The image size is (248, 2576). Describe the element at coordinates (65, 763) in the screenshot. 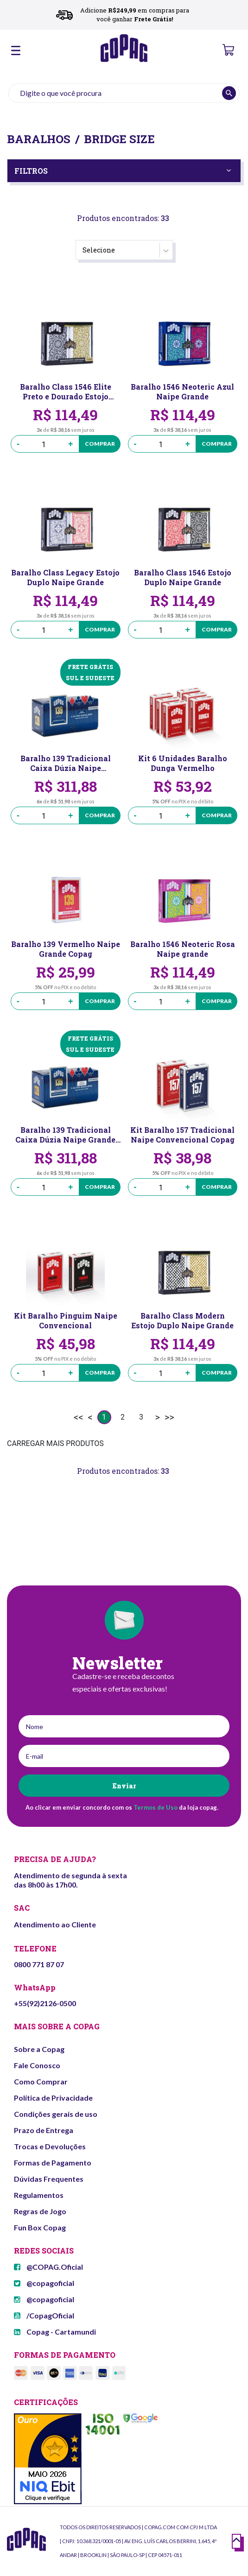

I see `Baralho 139 Tradicional Caixa Dúzia Naipe Convencional Copag` at that location.